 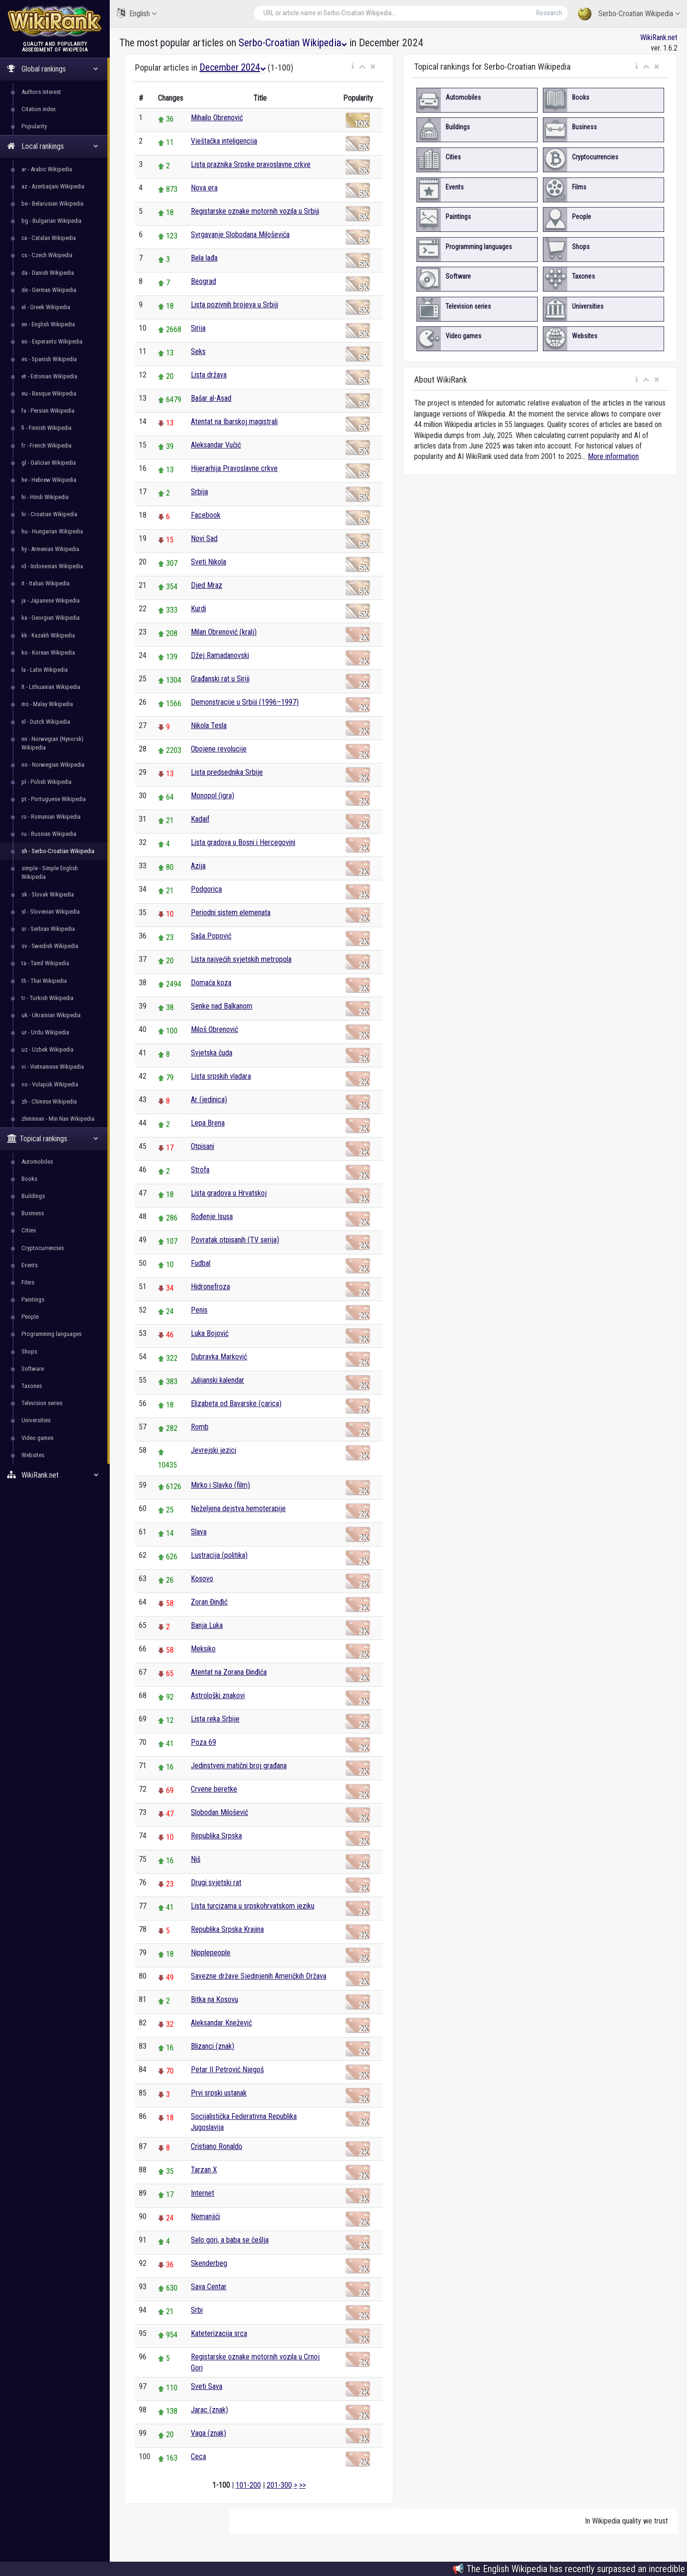 What do you see at coordinates (52, 1066) in the screenshot?
I see `vi - Vietnamese Wikipedia` at bounding box center [52, 1066].